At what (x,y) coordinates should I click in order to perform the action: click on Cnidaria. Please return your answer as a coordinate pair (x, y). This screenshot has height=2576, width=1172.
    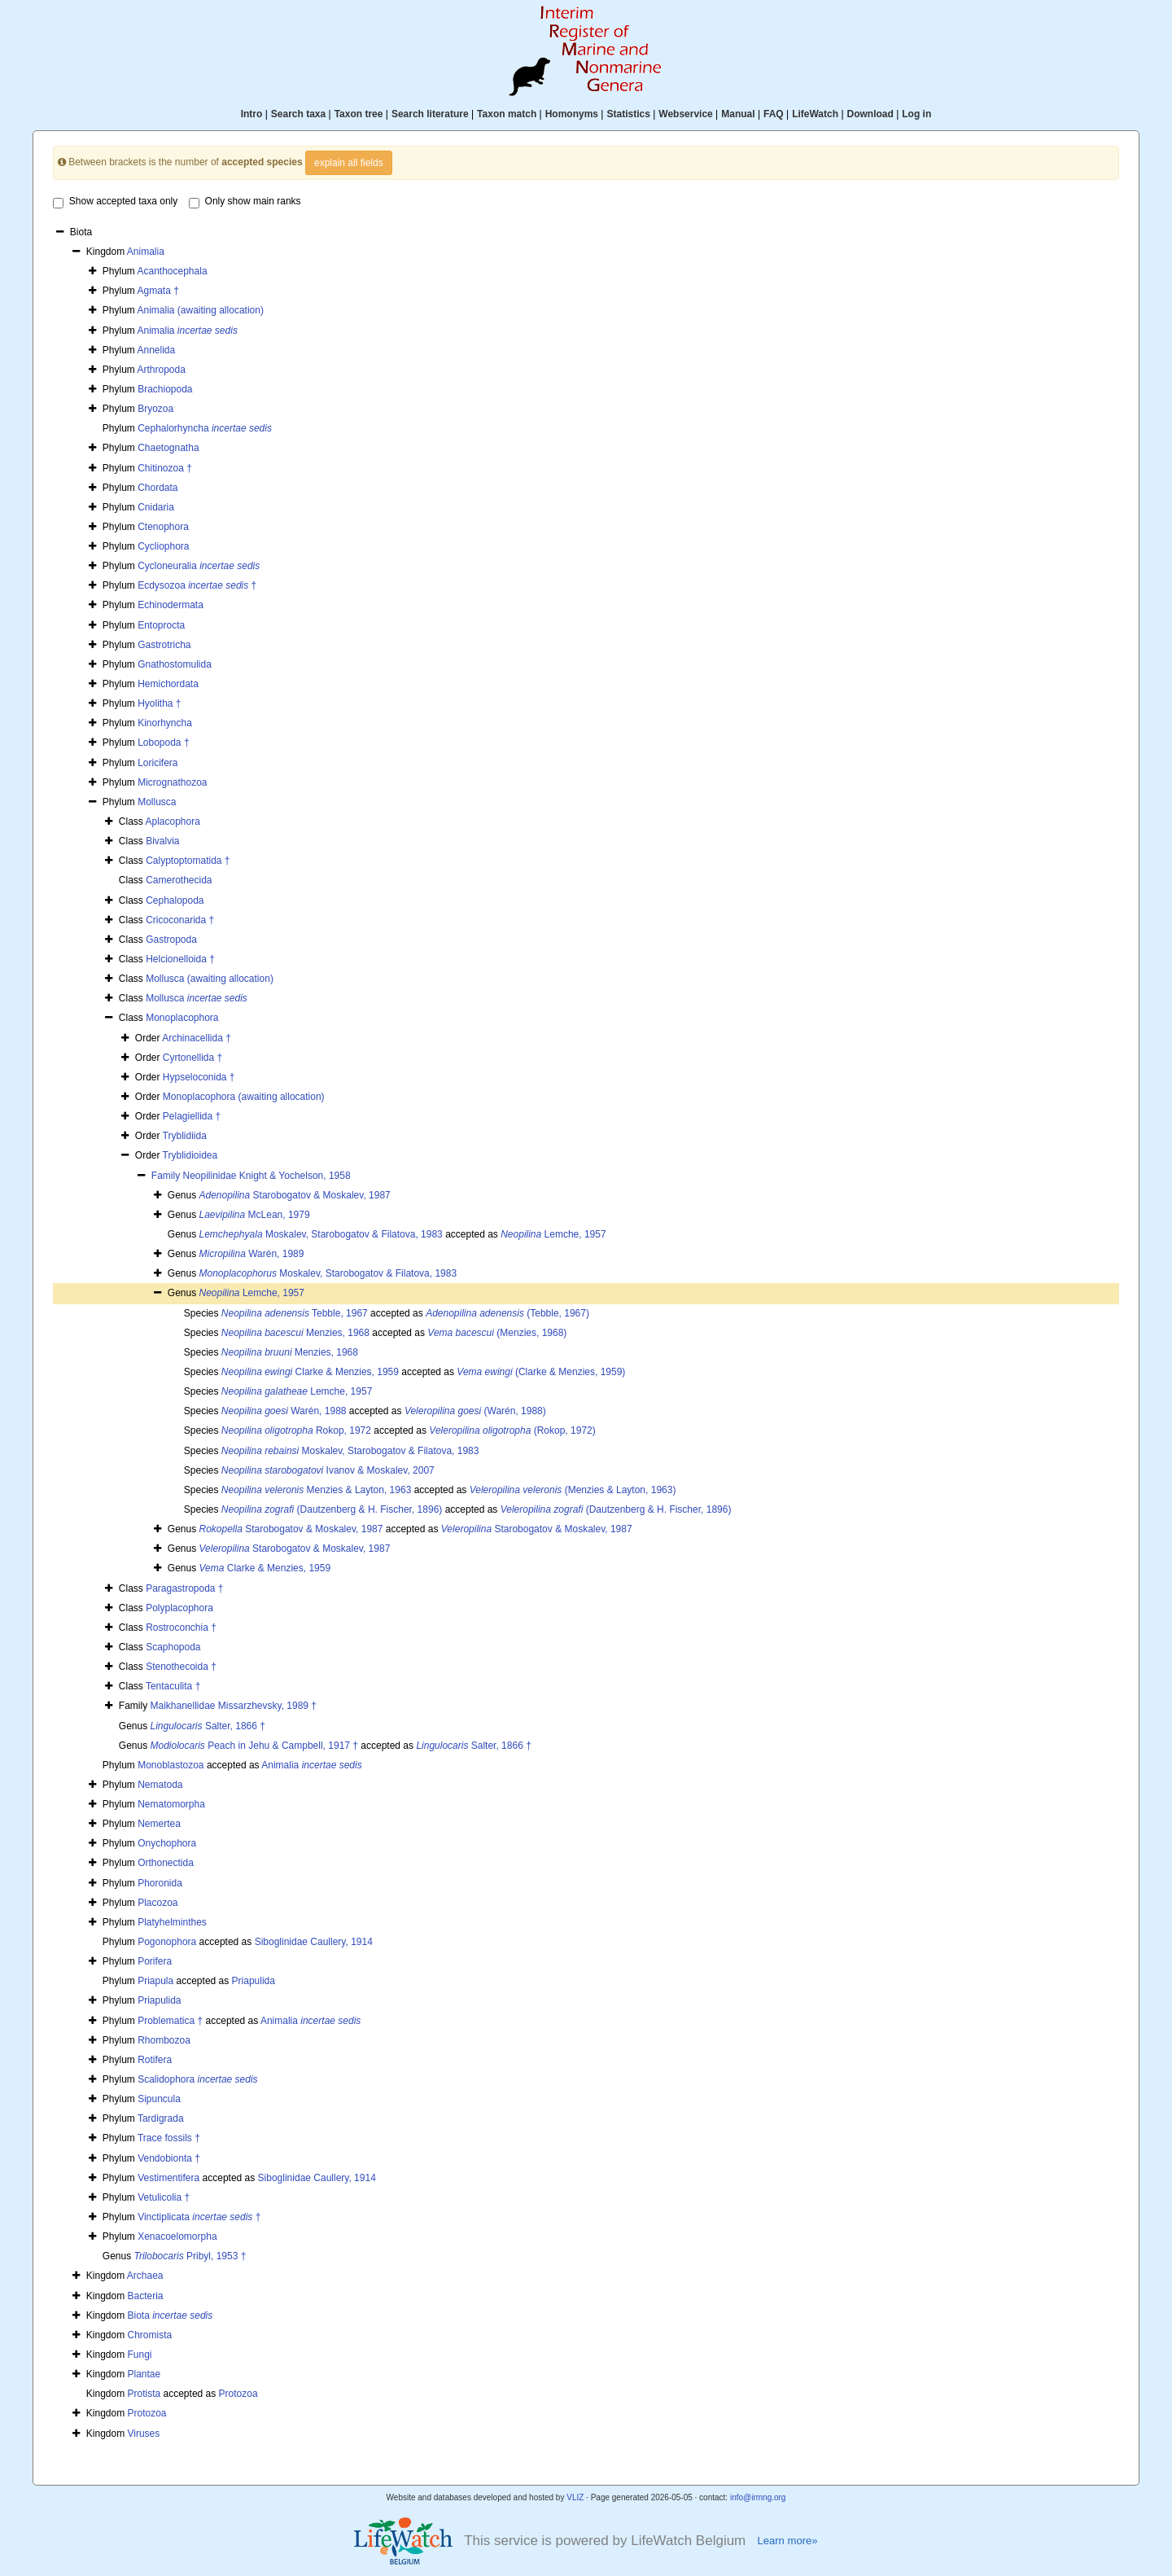
    Looking at the image, I should click on (156, 507).